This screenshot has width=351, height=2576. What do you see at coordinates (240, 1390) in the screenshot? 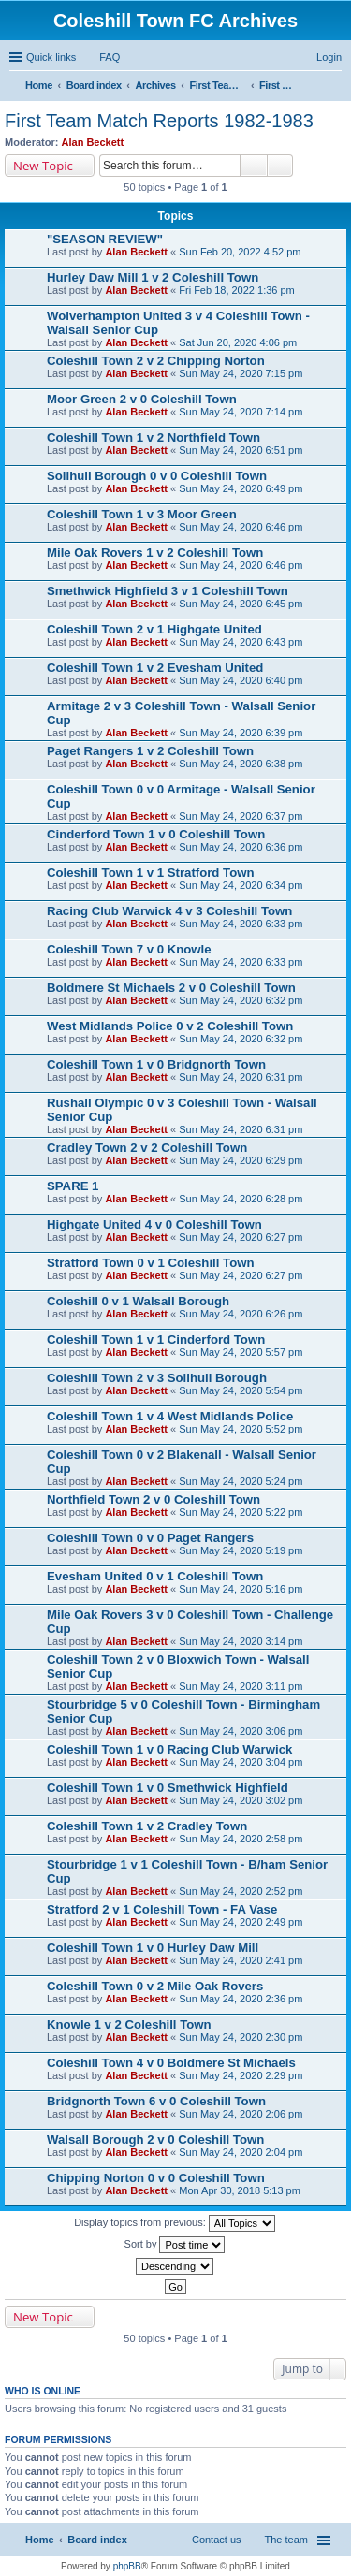
I see `Sun May 24, 2020 5:54 pm` at bounding box center [240, 1390].